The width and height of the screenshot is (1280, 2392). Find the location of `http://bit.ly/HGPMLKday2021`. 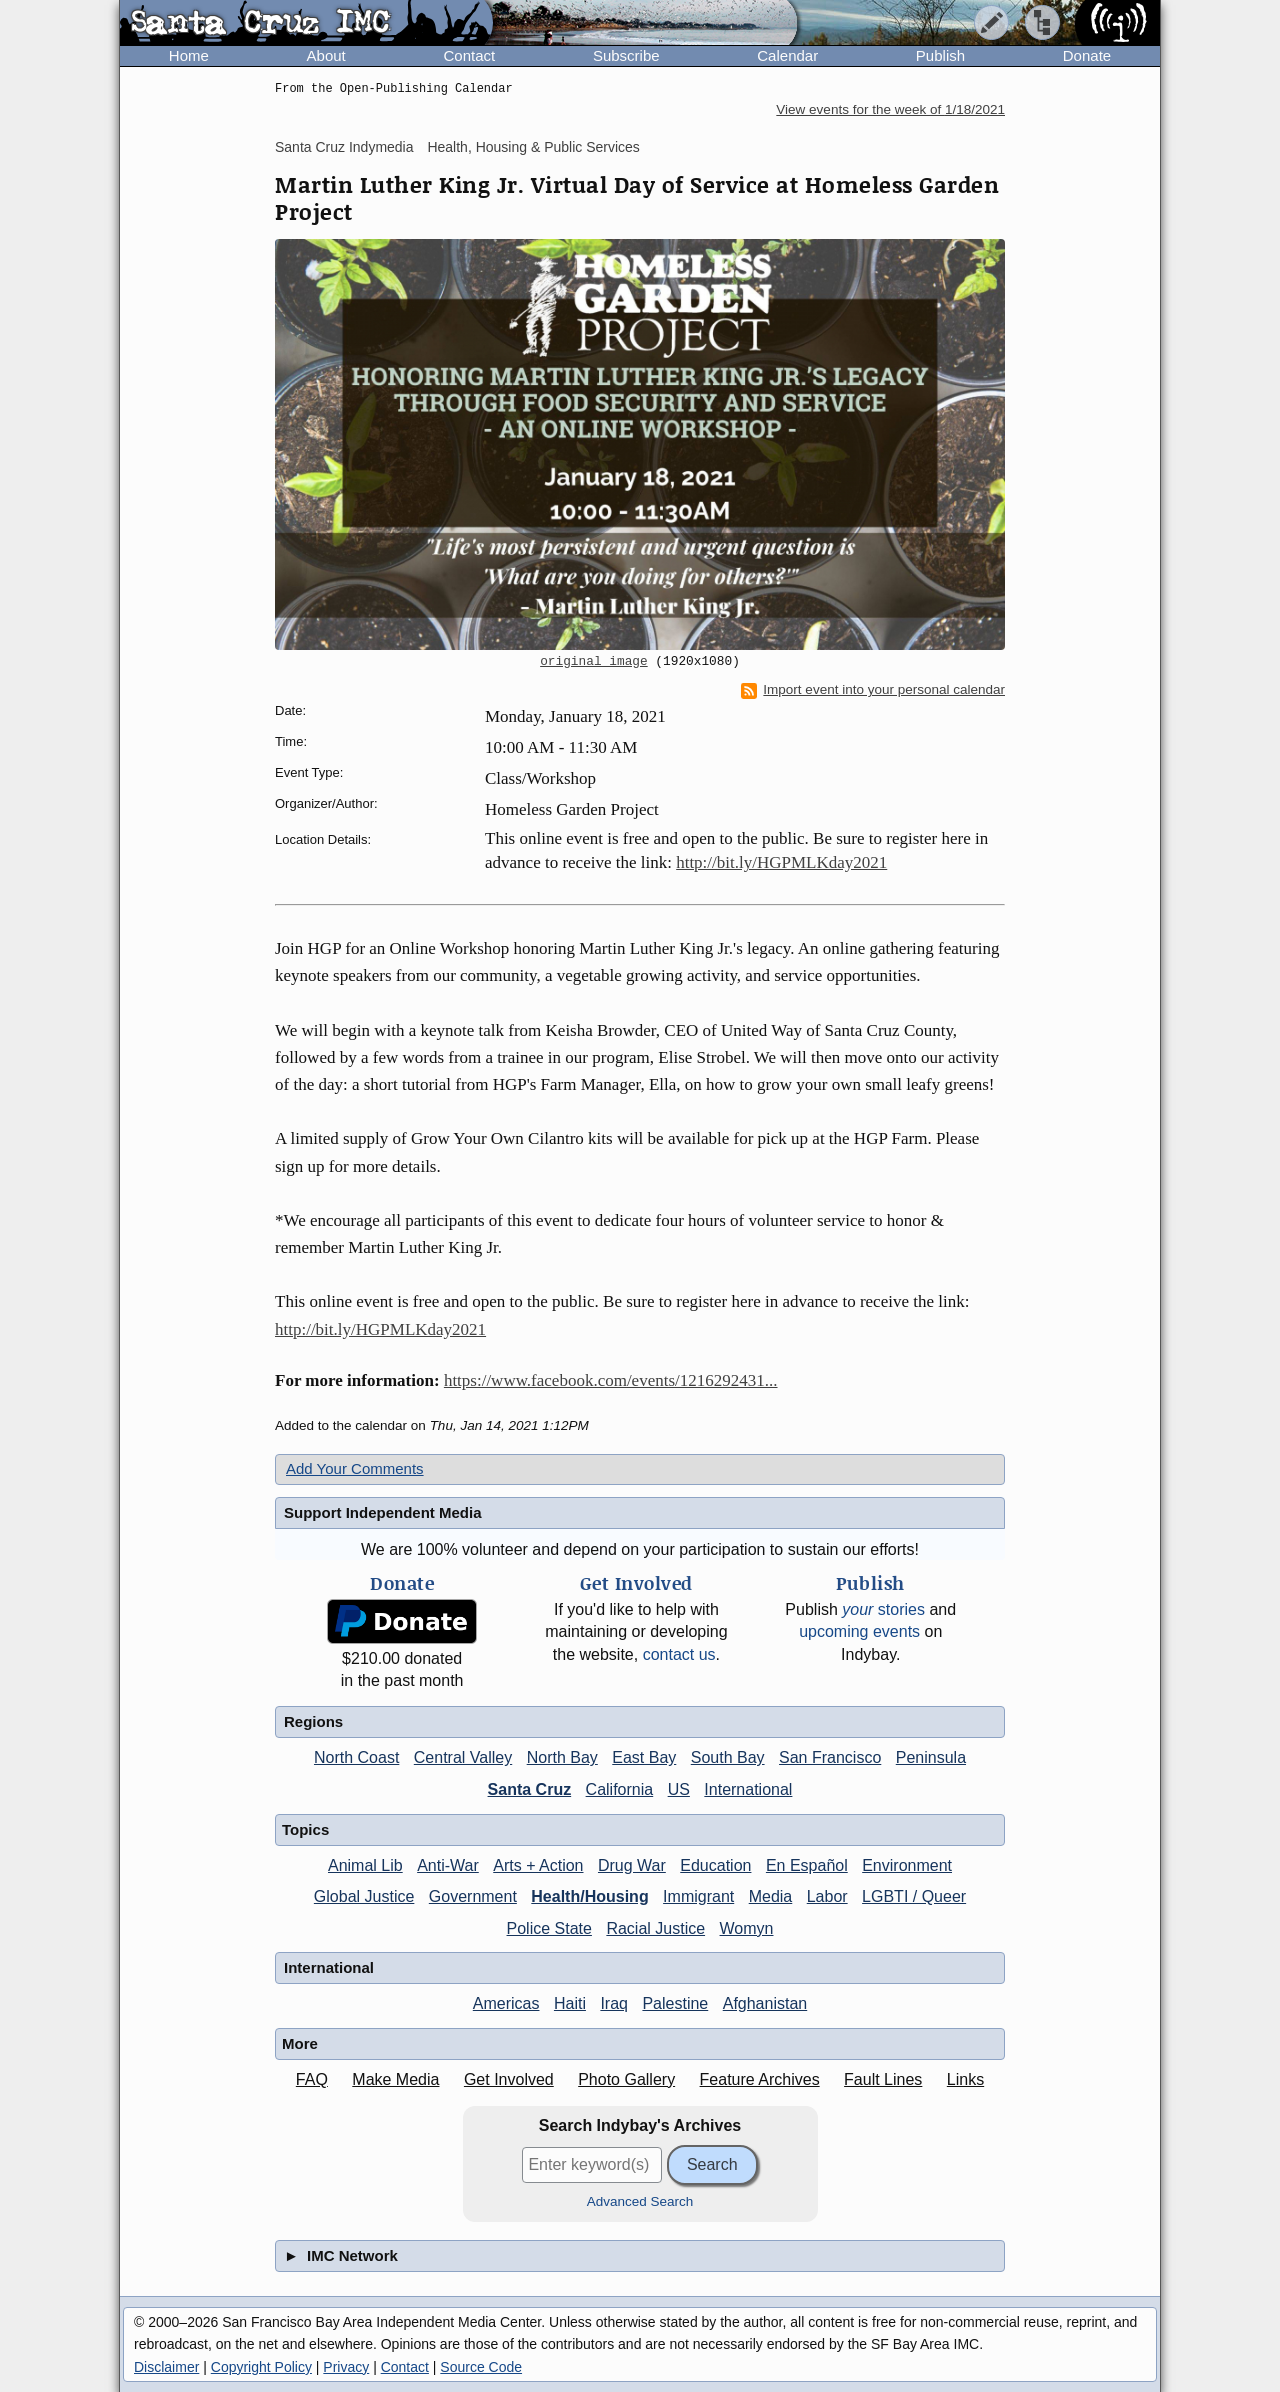

http://bit.ly/HGPMLKday2021 is located at coordinates (781, 862).